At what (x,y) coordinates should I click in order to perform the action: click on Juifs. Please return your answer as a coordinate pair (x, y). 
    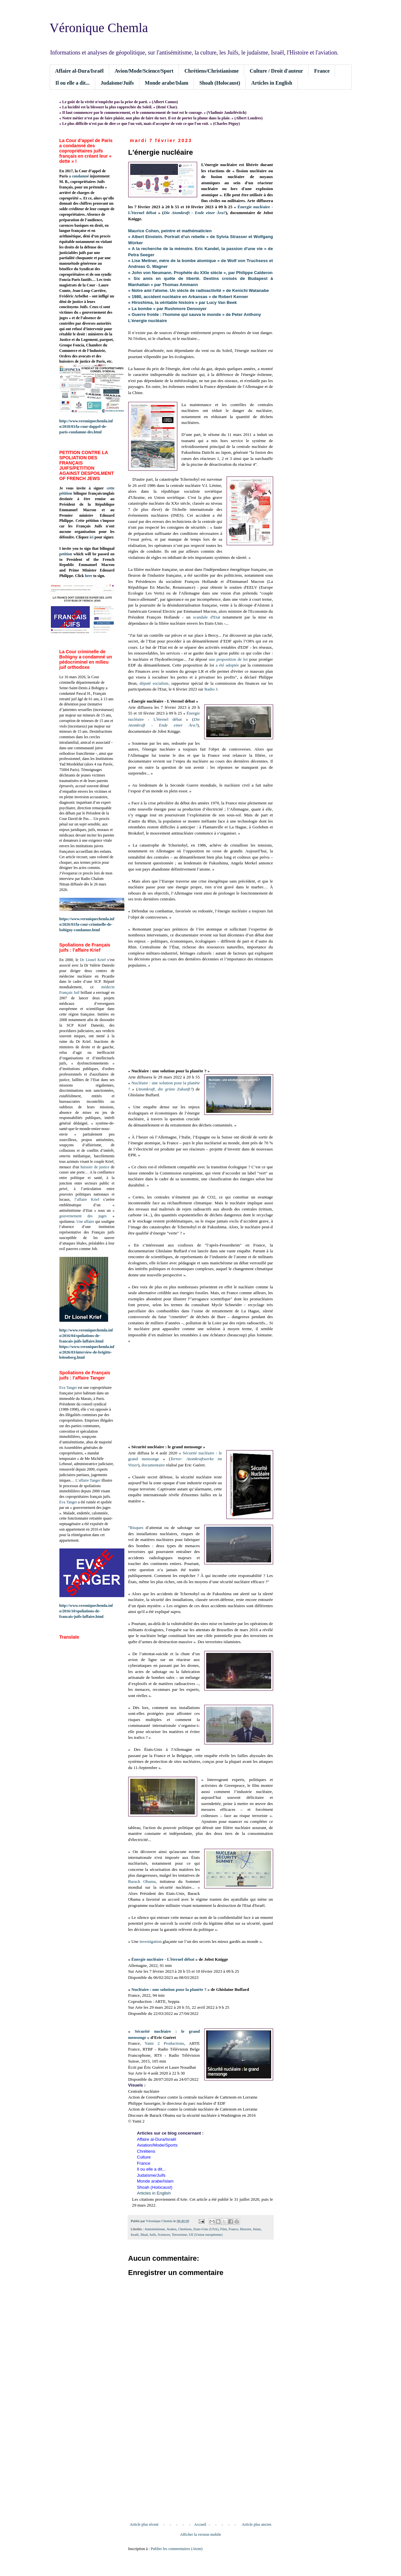
    Looking at the image, I should click on (152, 2234).